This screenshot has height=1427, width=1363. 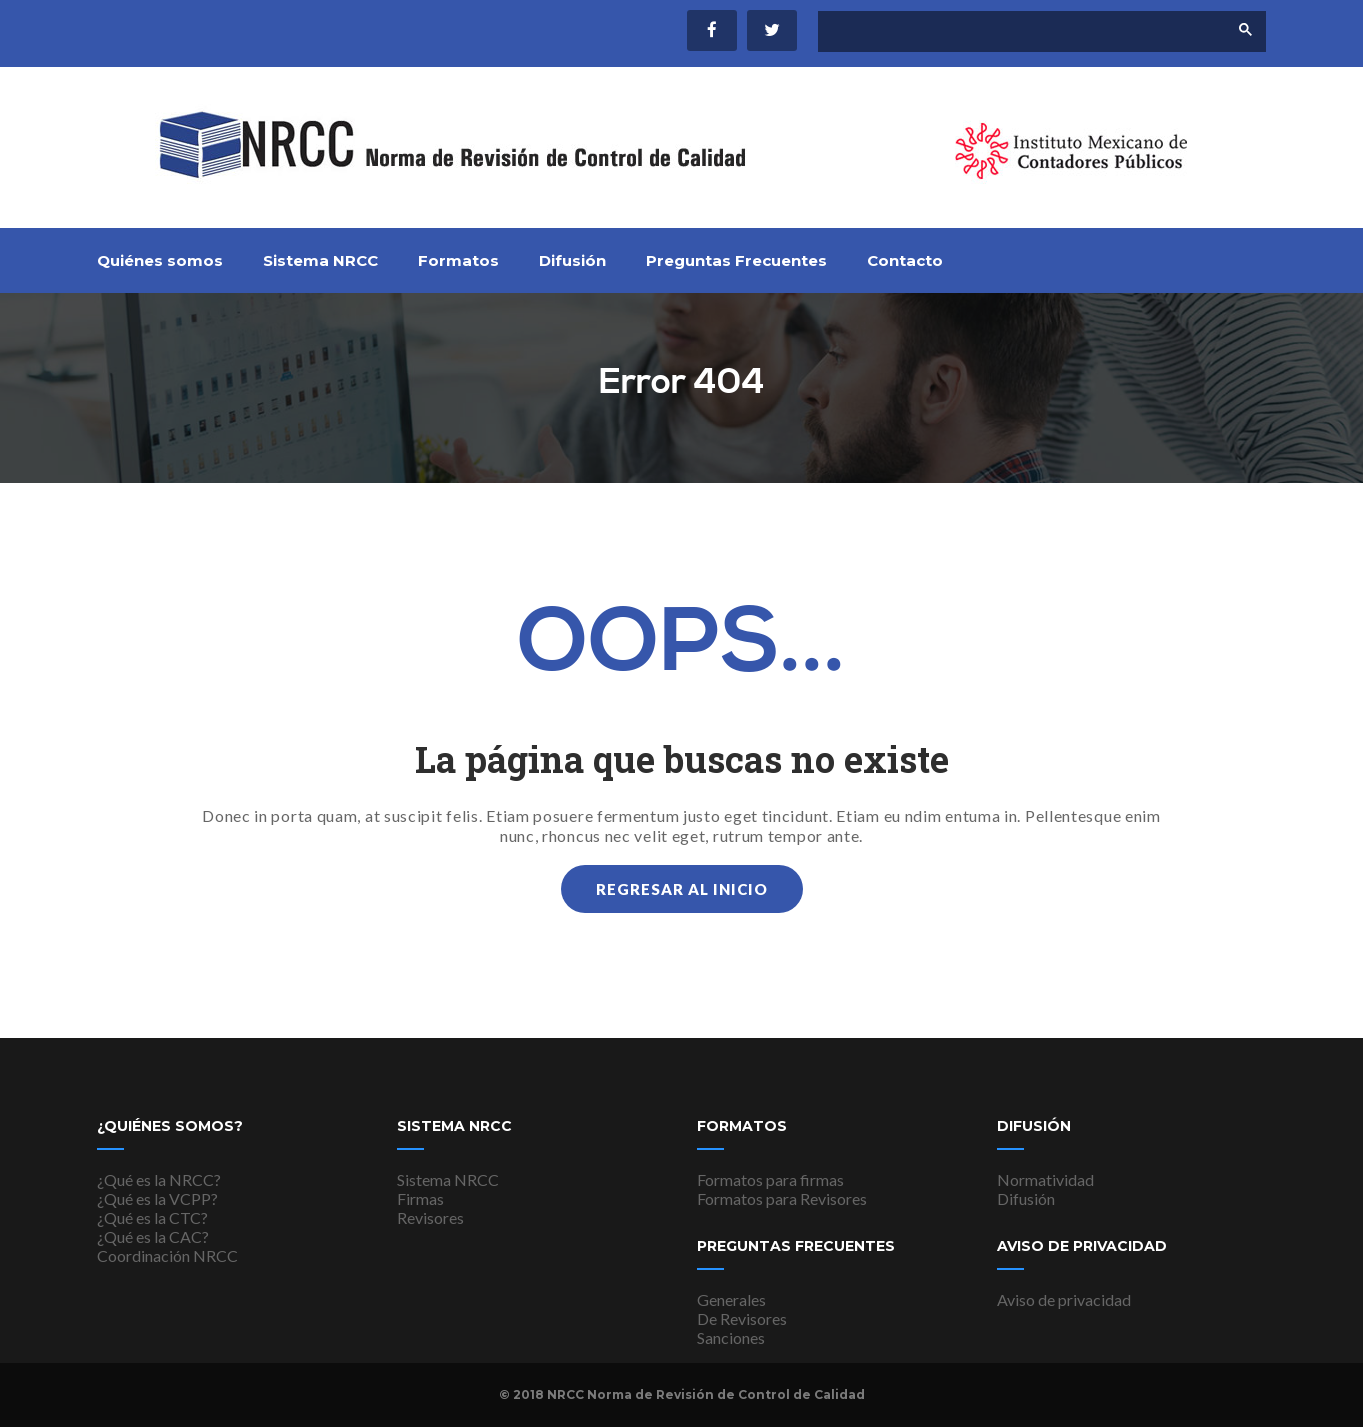 What do you see at coordinates (1006, 32) in the screenshot?
I see `[buscar]` at bounding box center [1006, 32].